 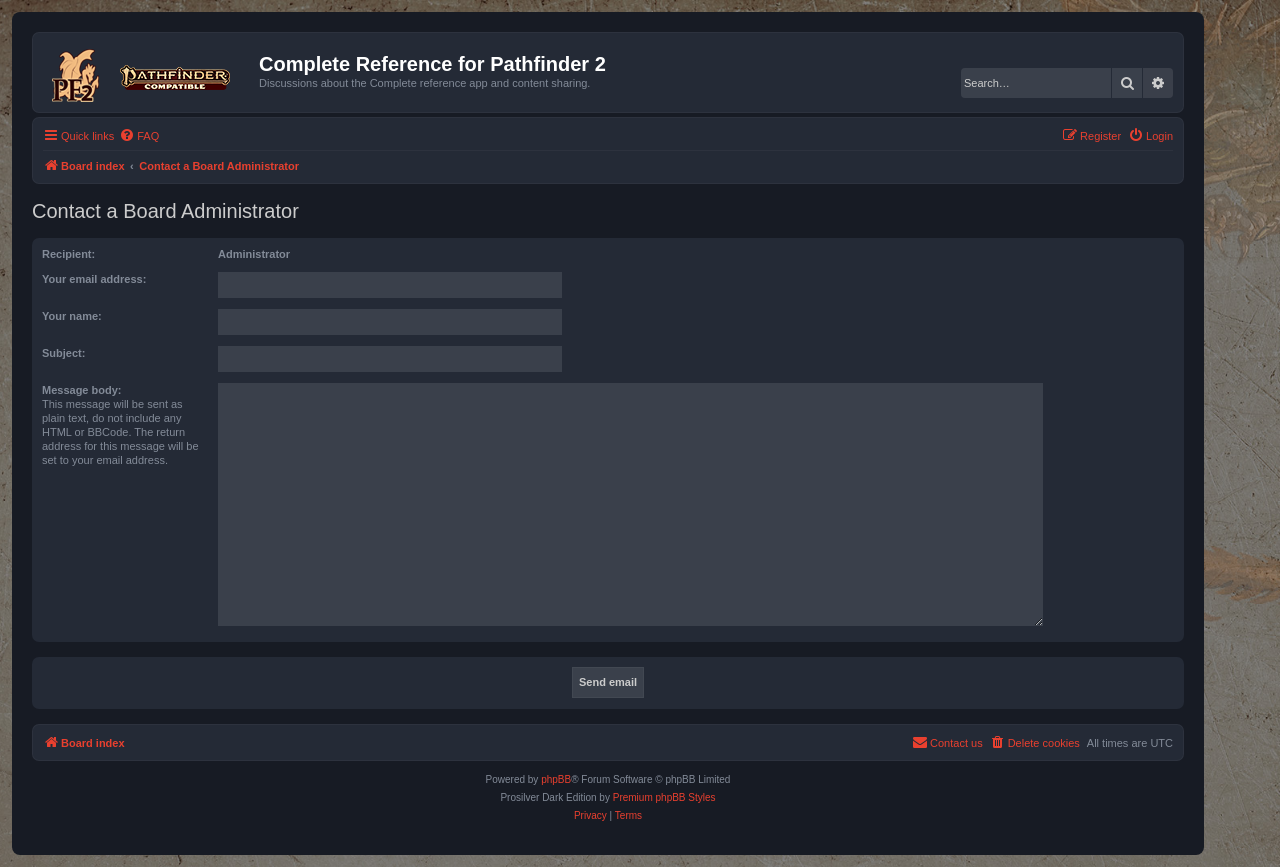 What do you see at coordinates (556, 779) in the screenshot?
I see `phpBB` at bounding box center [556, 779].